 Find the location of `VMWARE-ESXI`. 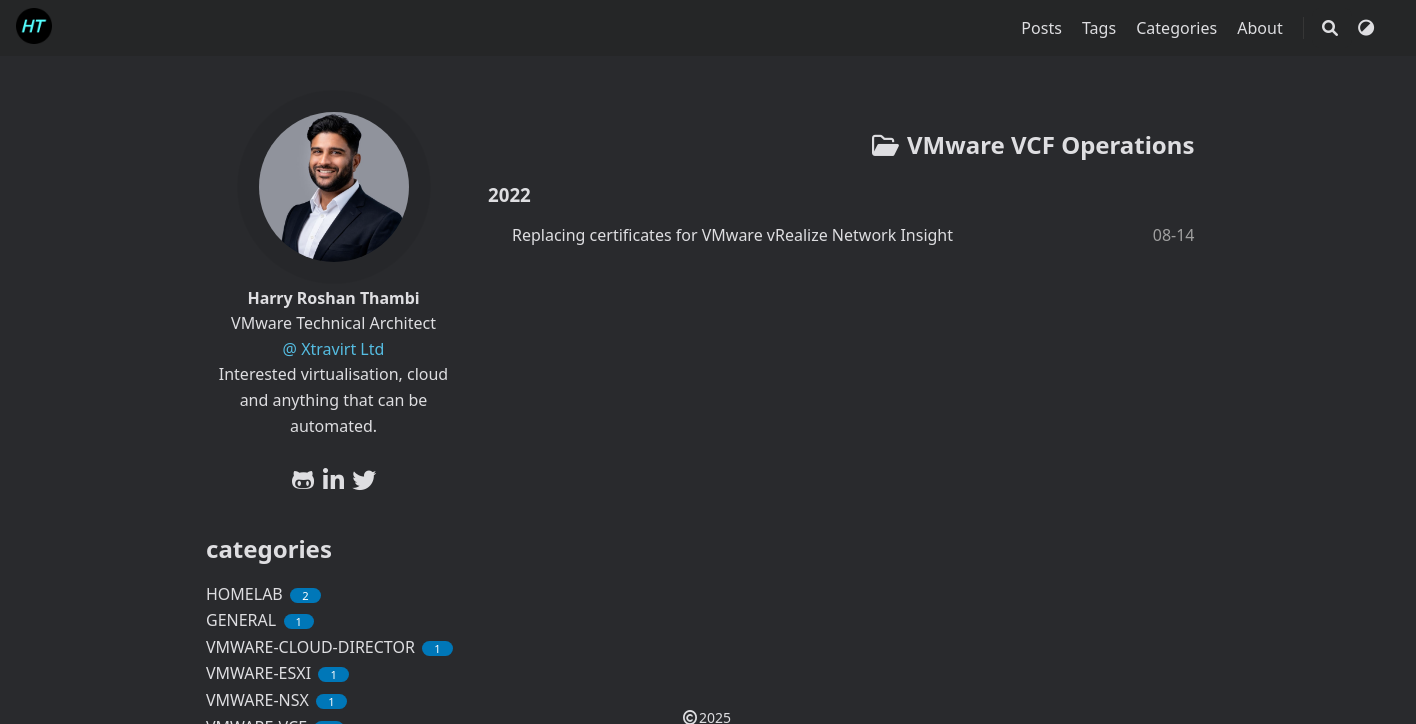

VMWARE-ESXI is located at coordinates (277, 673).